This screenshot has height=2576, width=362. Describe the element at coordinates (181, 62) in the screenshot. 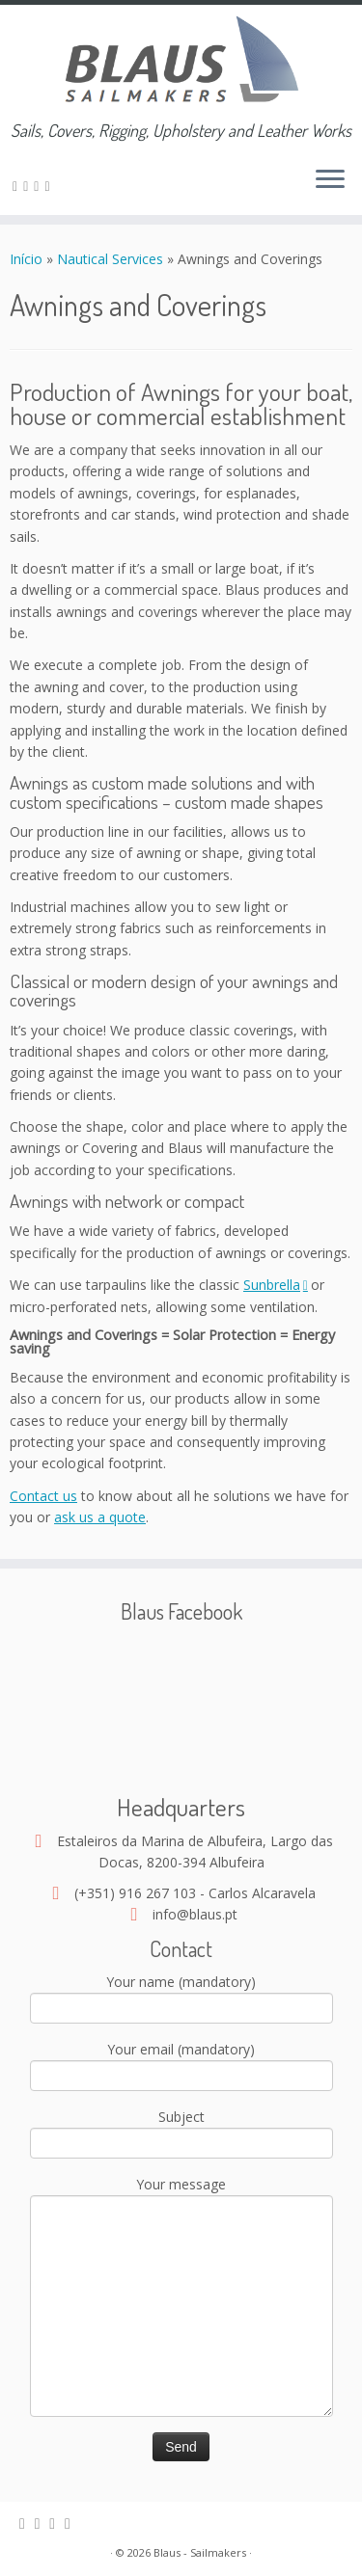

I see `[Blaus – Sailmakers | Sails, Covers, Rigging, Upholstery and Leather Works]` at that location.